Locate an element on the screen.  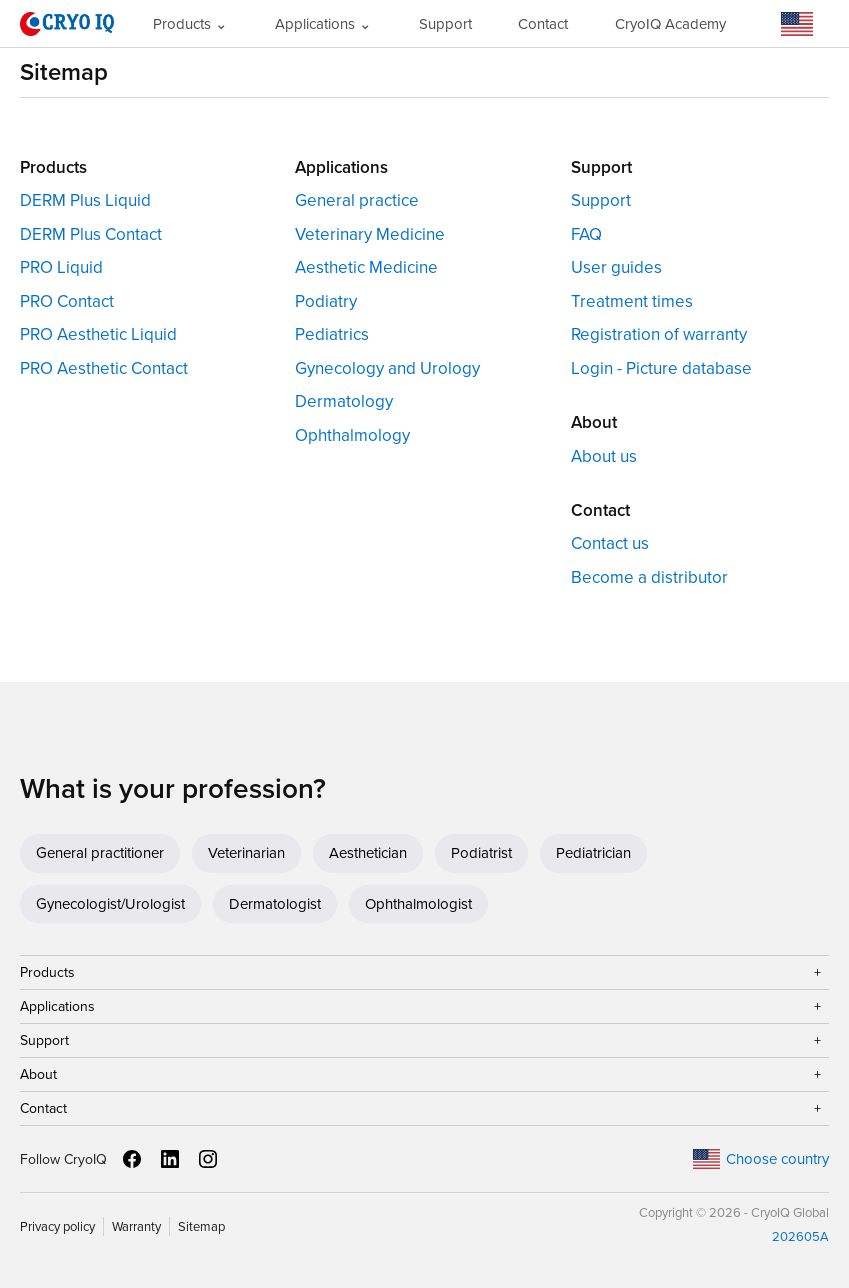
DERM Plus Contact is located at coordinates (91, 234).